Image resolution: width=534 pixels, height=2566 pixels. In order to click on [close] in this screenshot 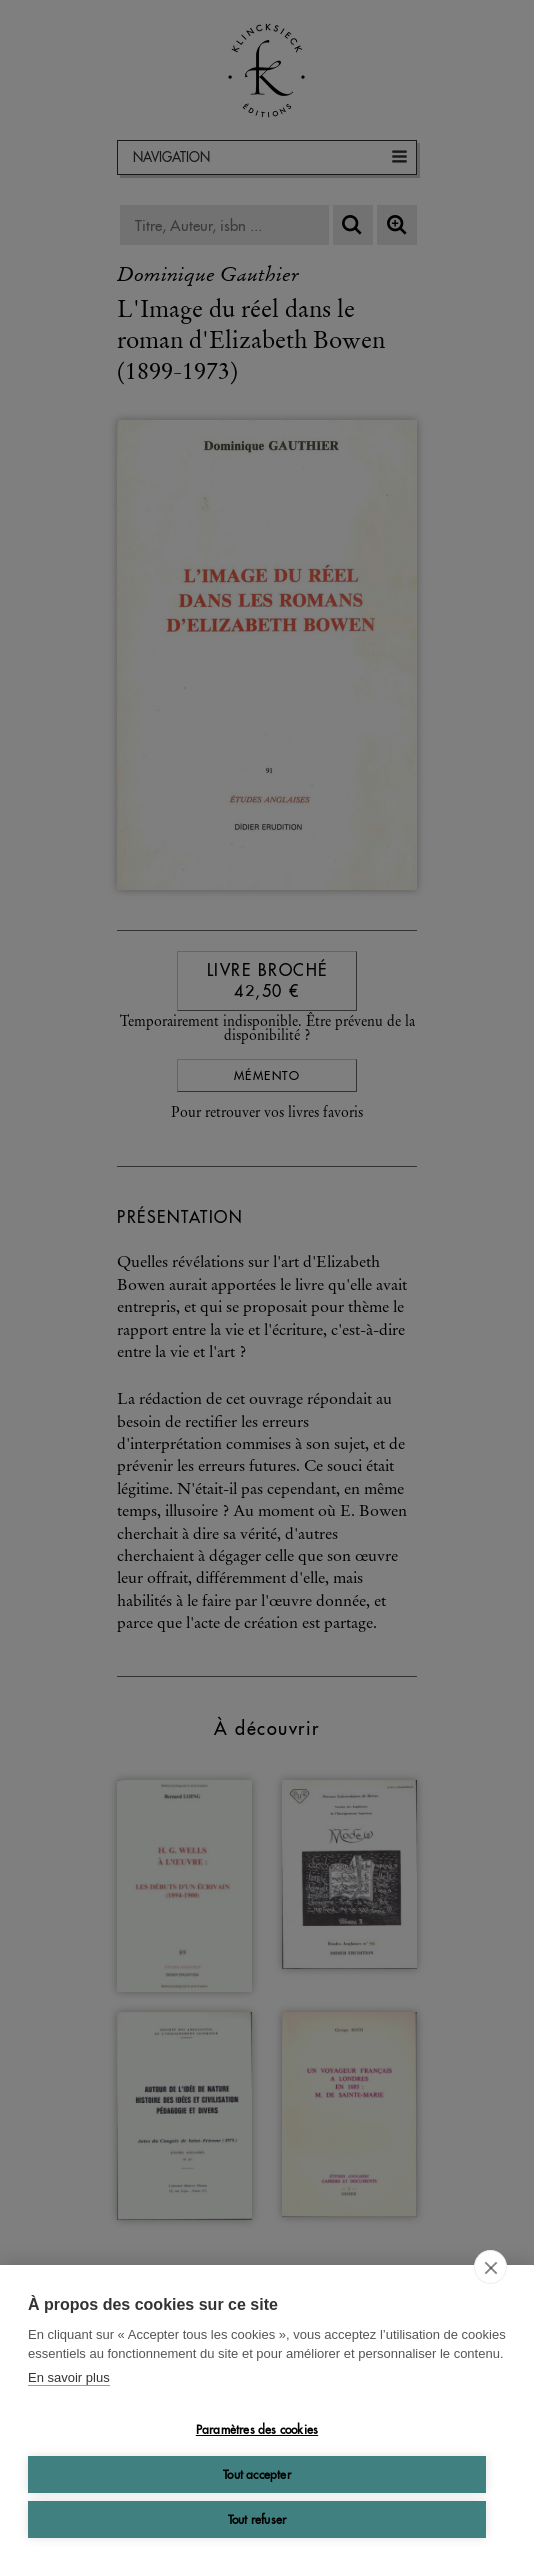, I will do `click(490, 2267)`.